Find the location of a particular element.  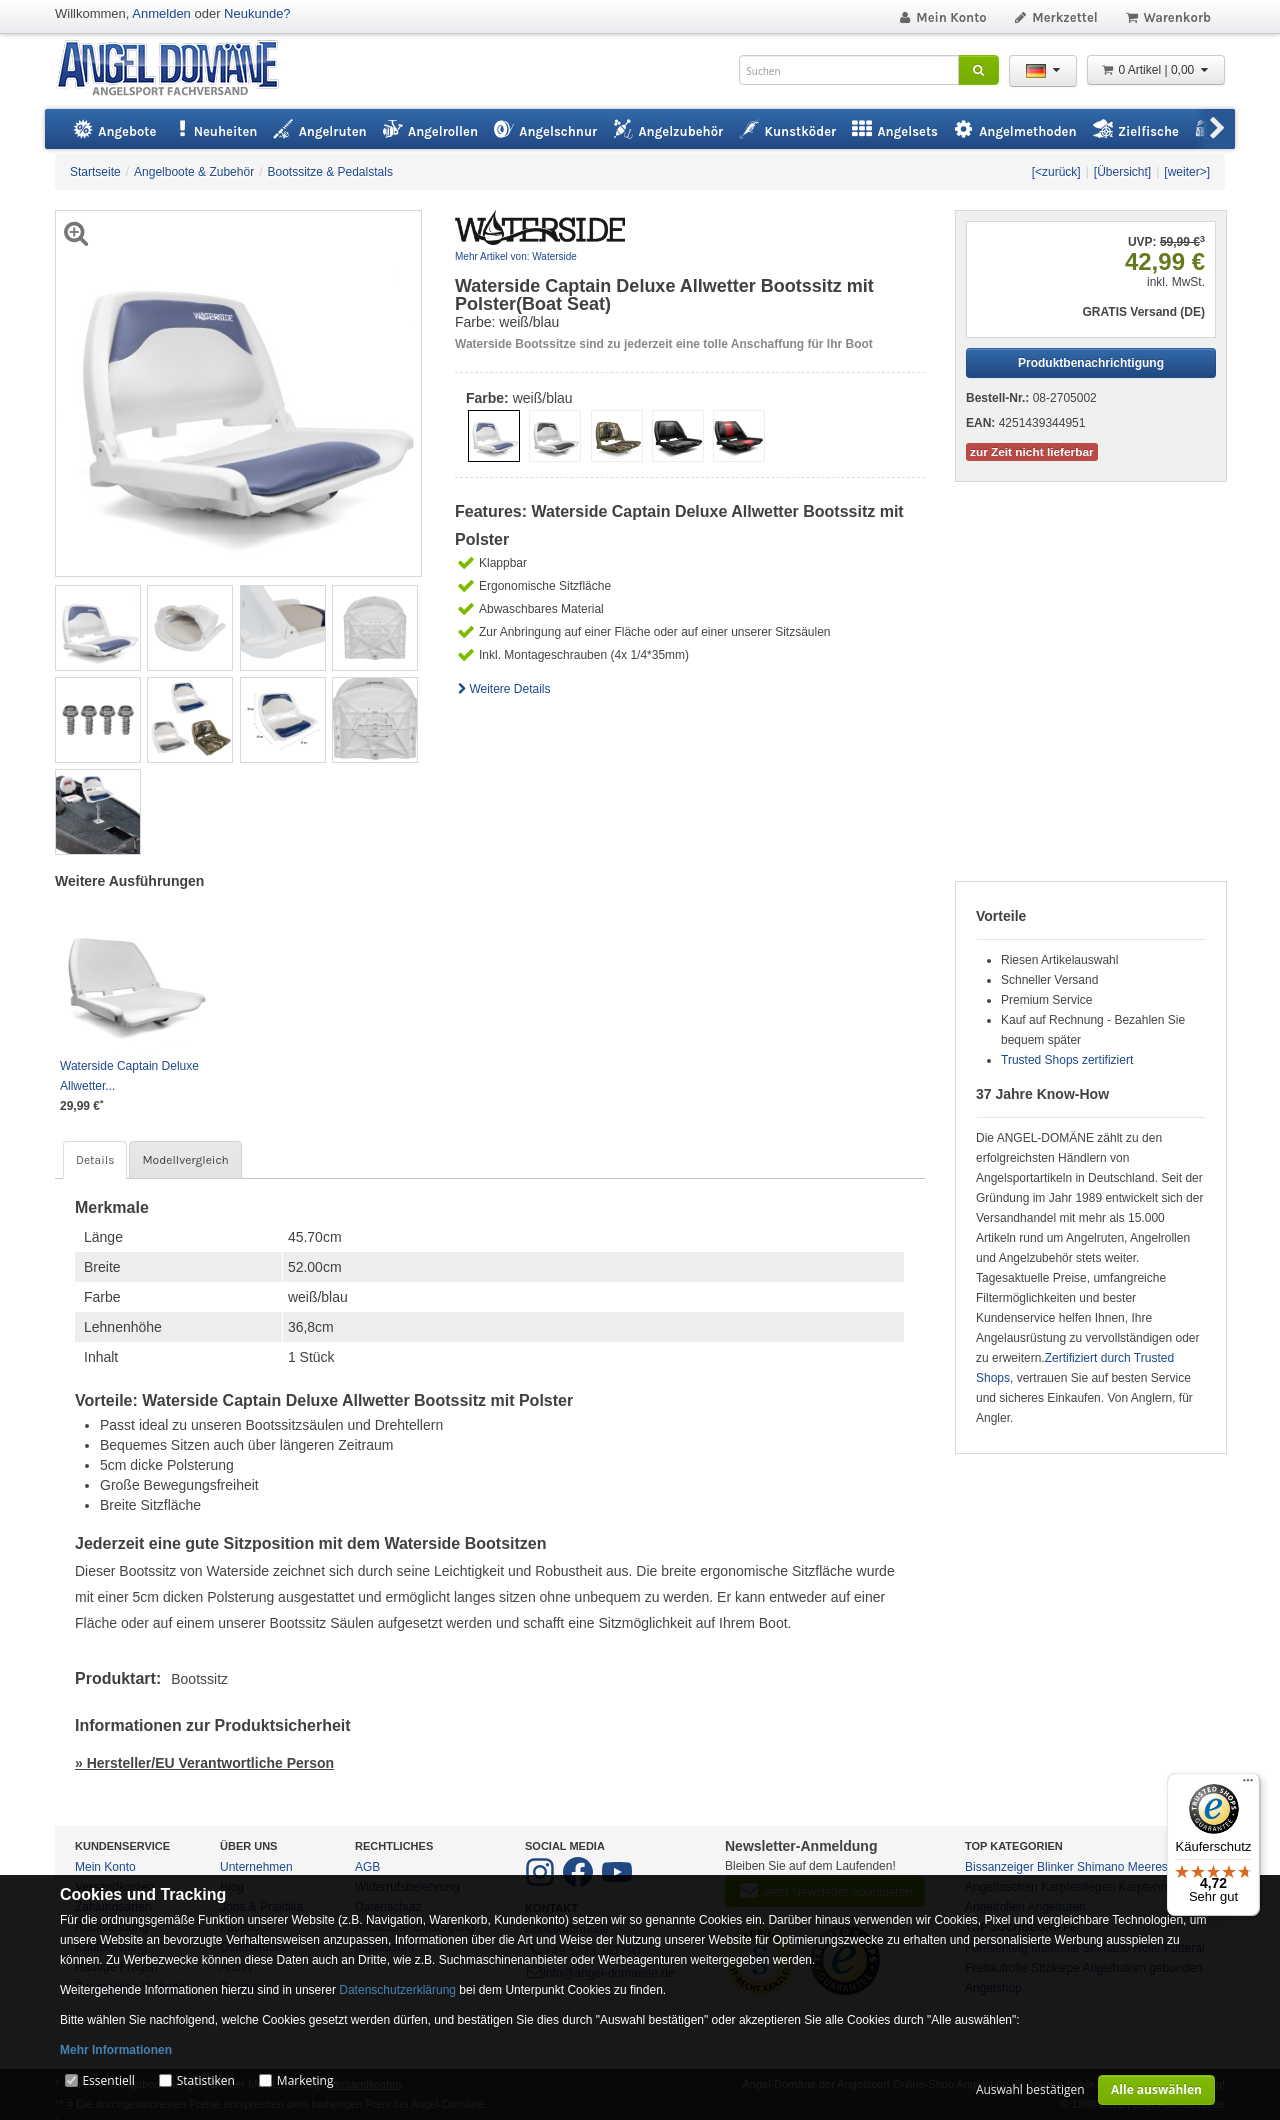

Details is located at coordinates (95, 1160).